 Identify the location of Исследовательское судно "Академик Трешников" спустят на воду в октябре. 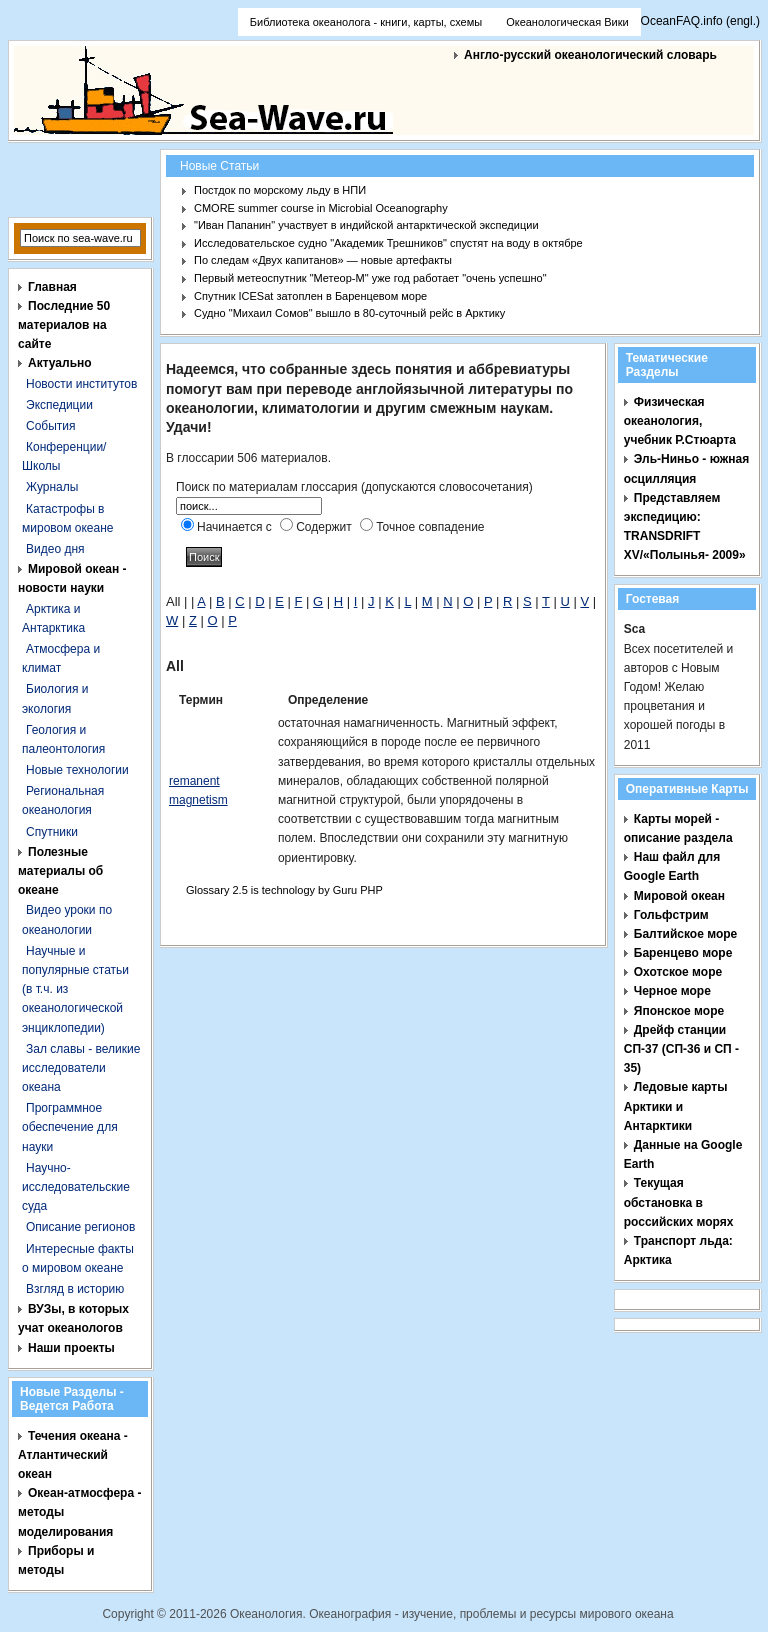
(388, 243).